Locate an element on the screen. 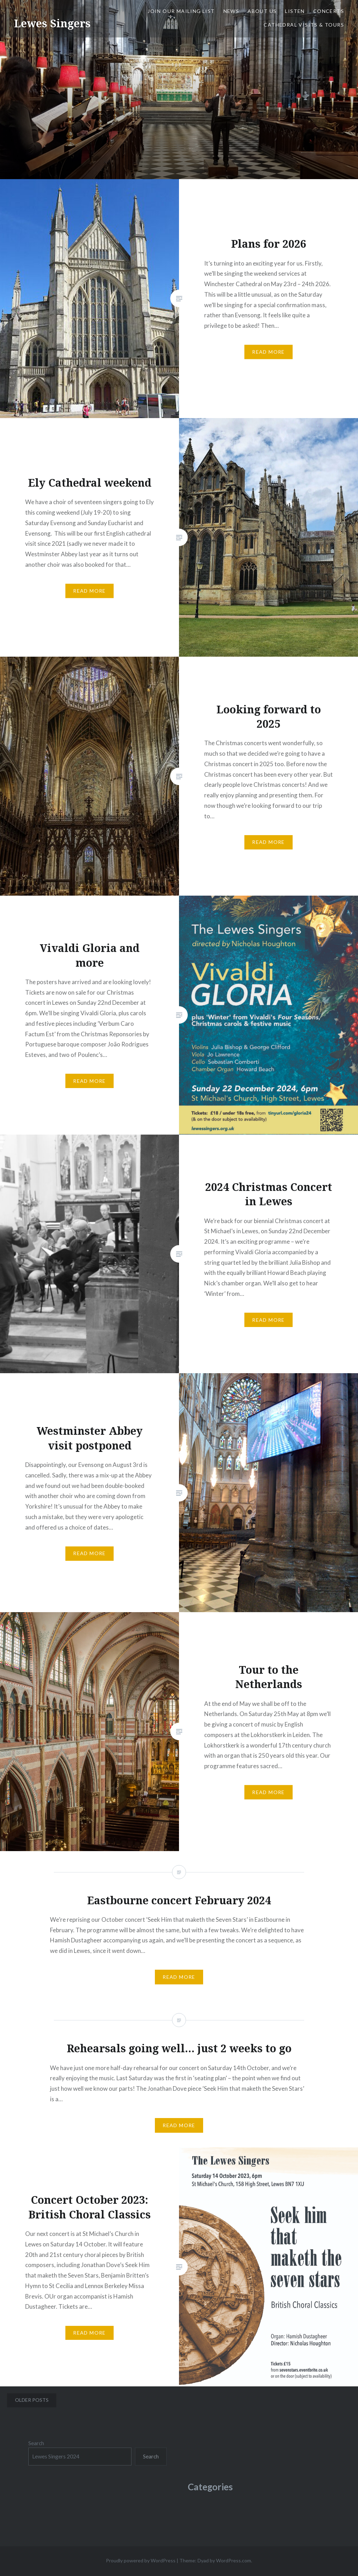 The image size is (358, 2576). Older posts is located at coordinates (32, 2400).